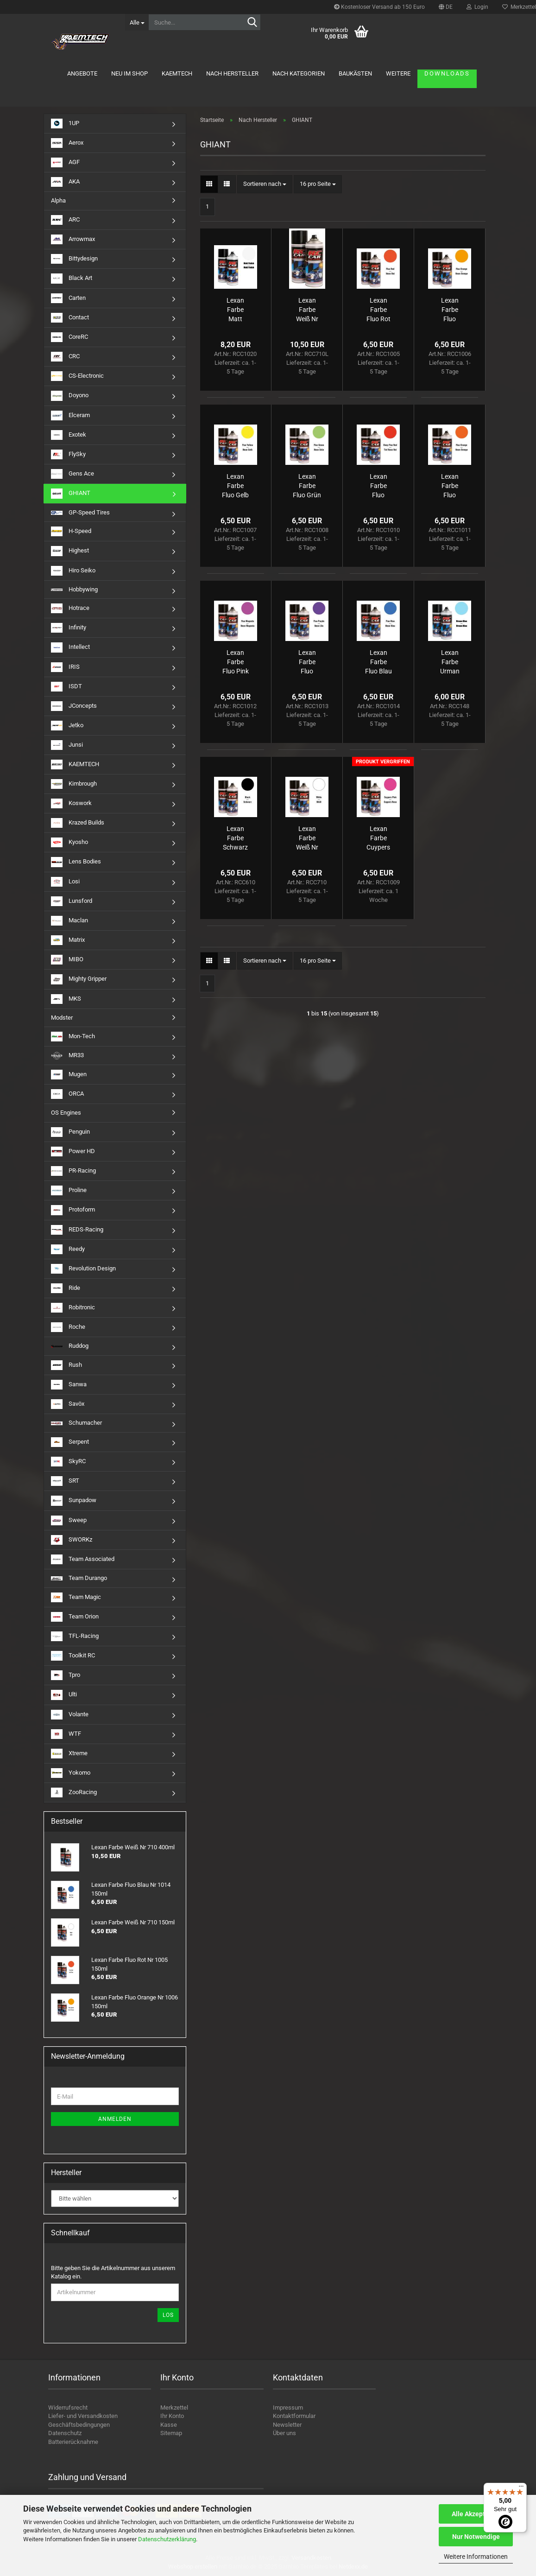 The width and height of the screenshot is (536, 2576). What do you see at coordinates (62, 1017) in the screenshot?
I see `Modster` at bounding box center [62, 1017].